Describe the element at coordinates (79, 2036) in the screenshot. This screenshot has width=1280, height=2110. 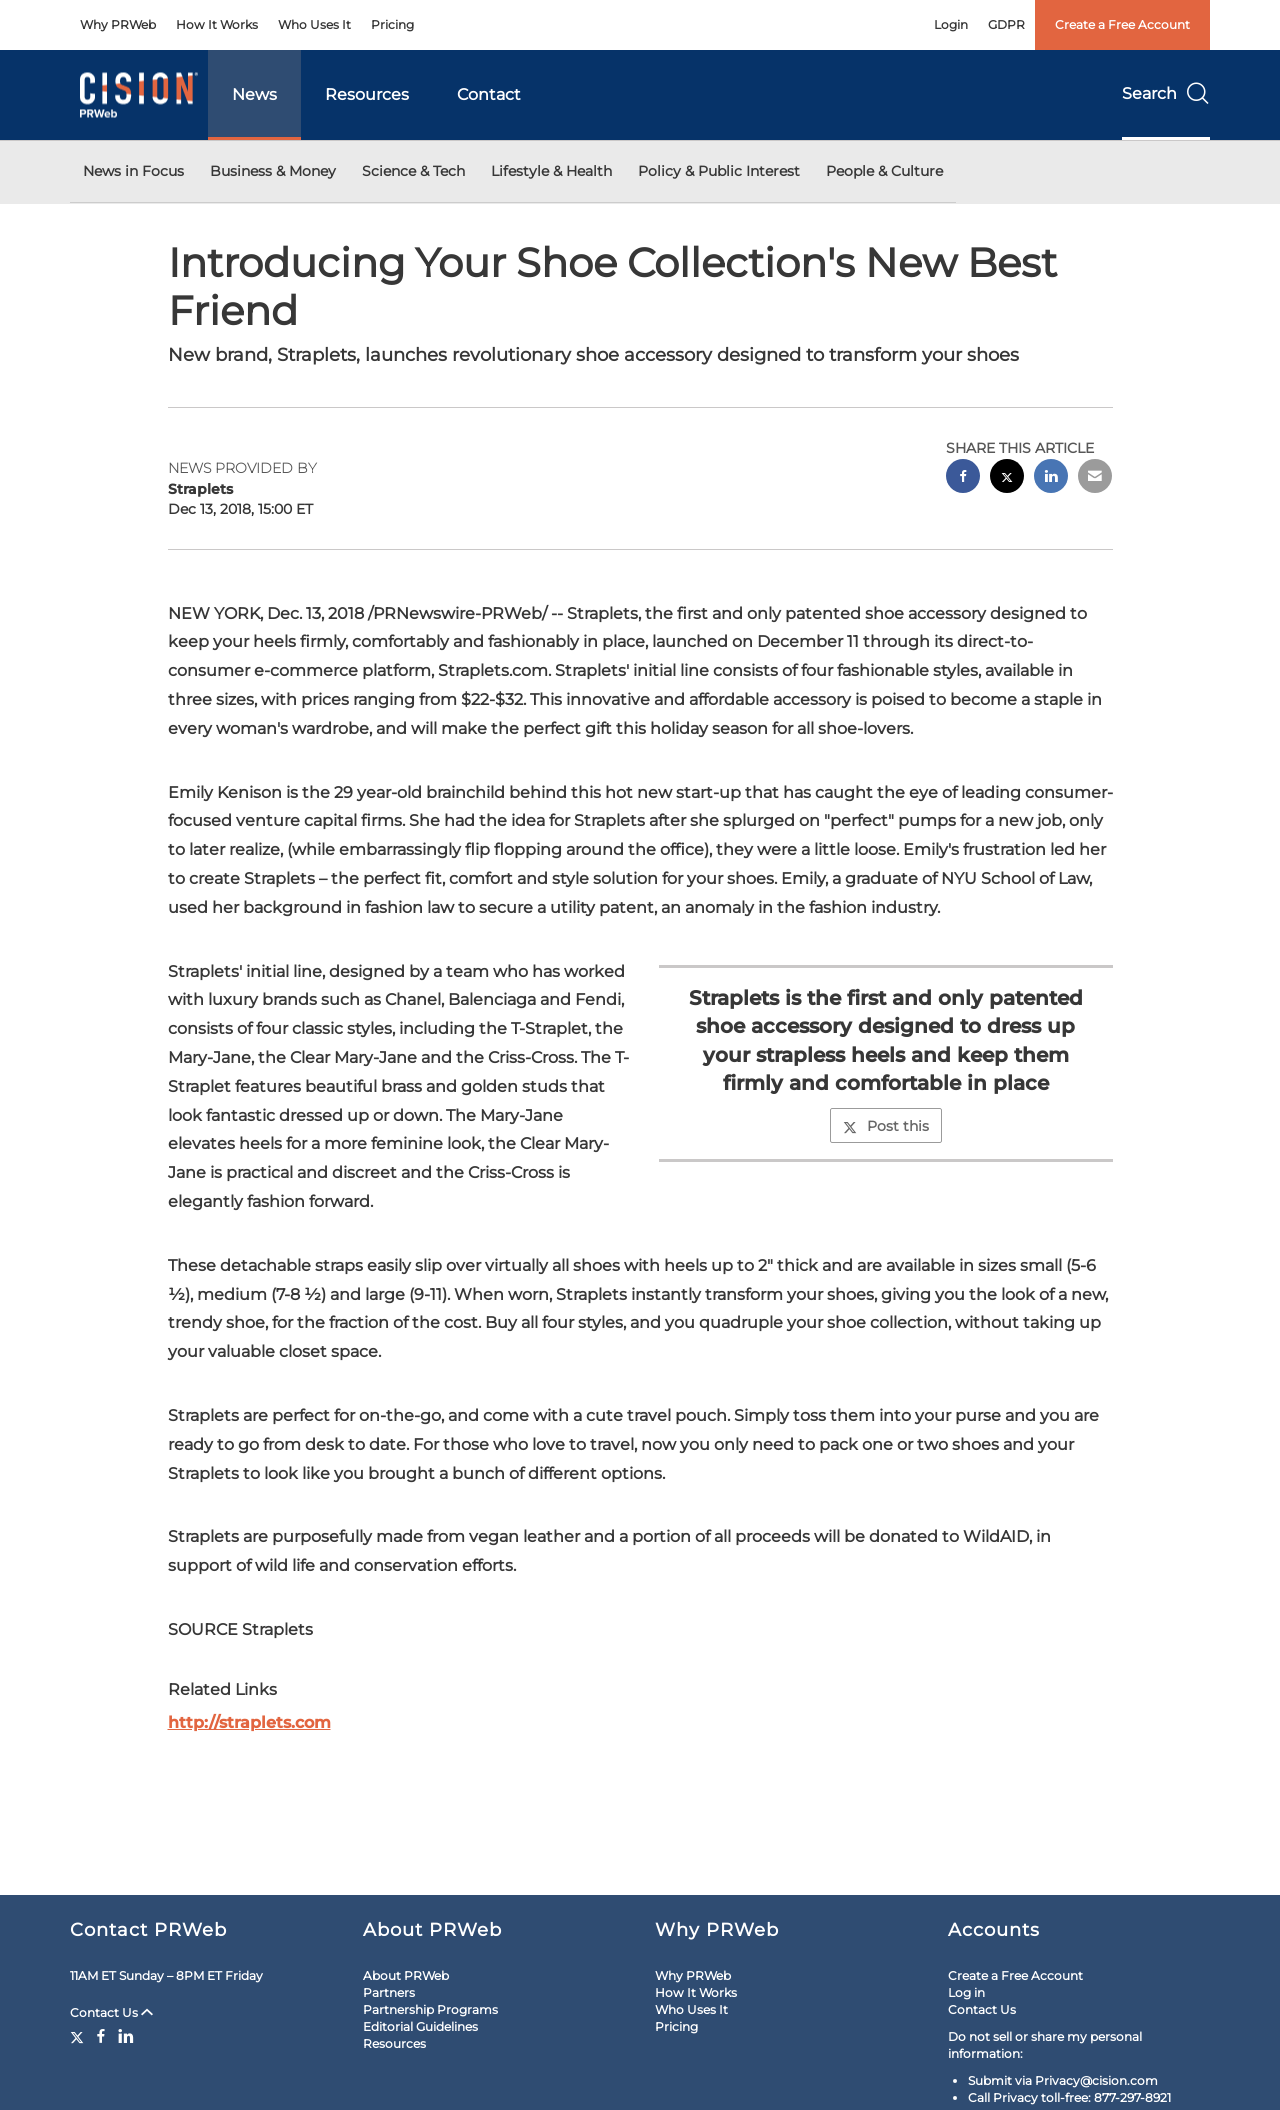
I see `[Twitter]` at that location.